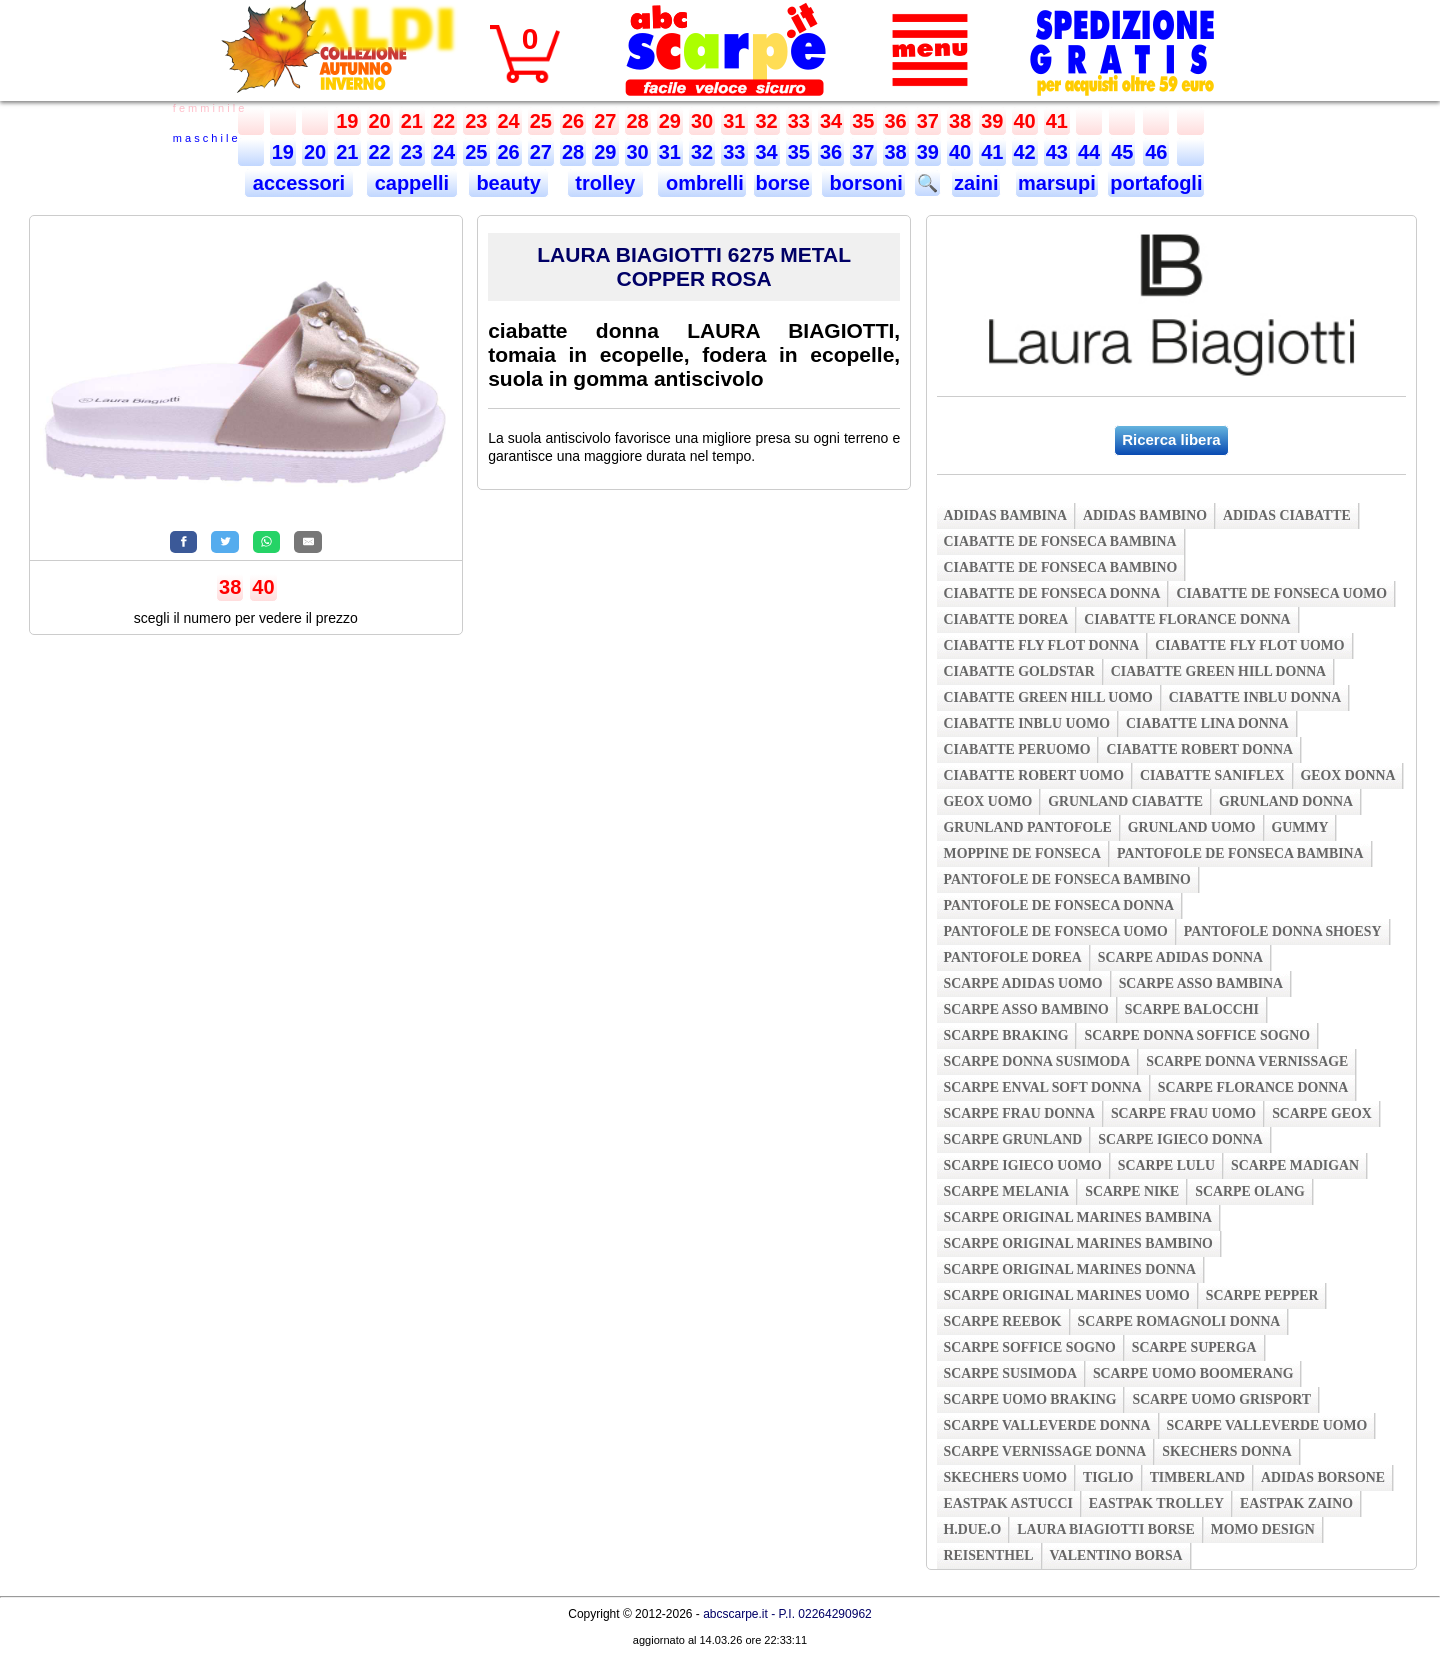  I want to click on timberland, so click(1197, 1477).